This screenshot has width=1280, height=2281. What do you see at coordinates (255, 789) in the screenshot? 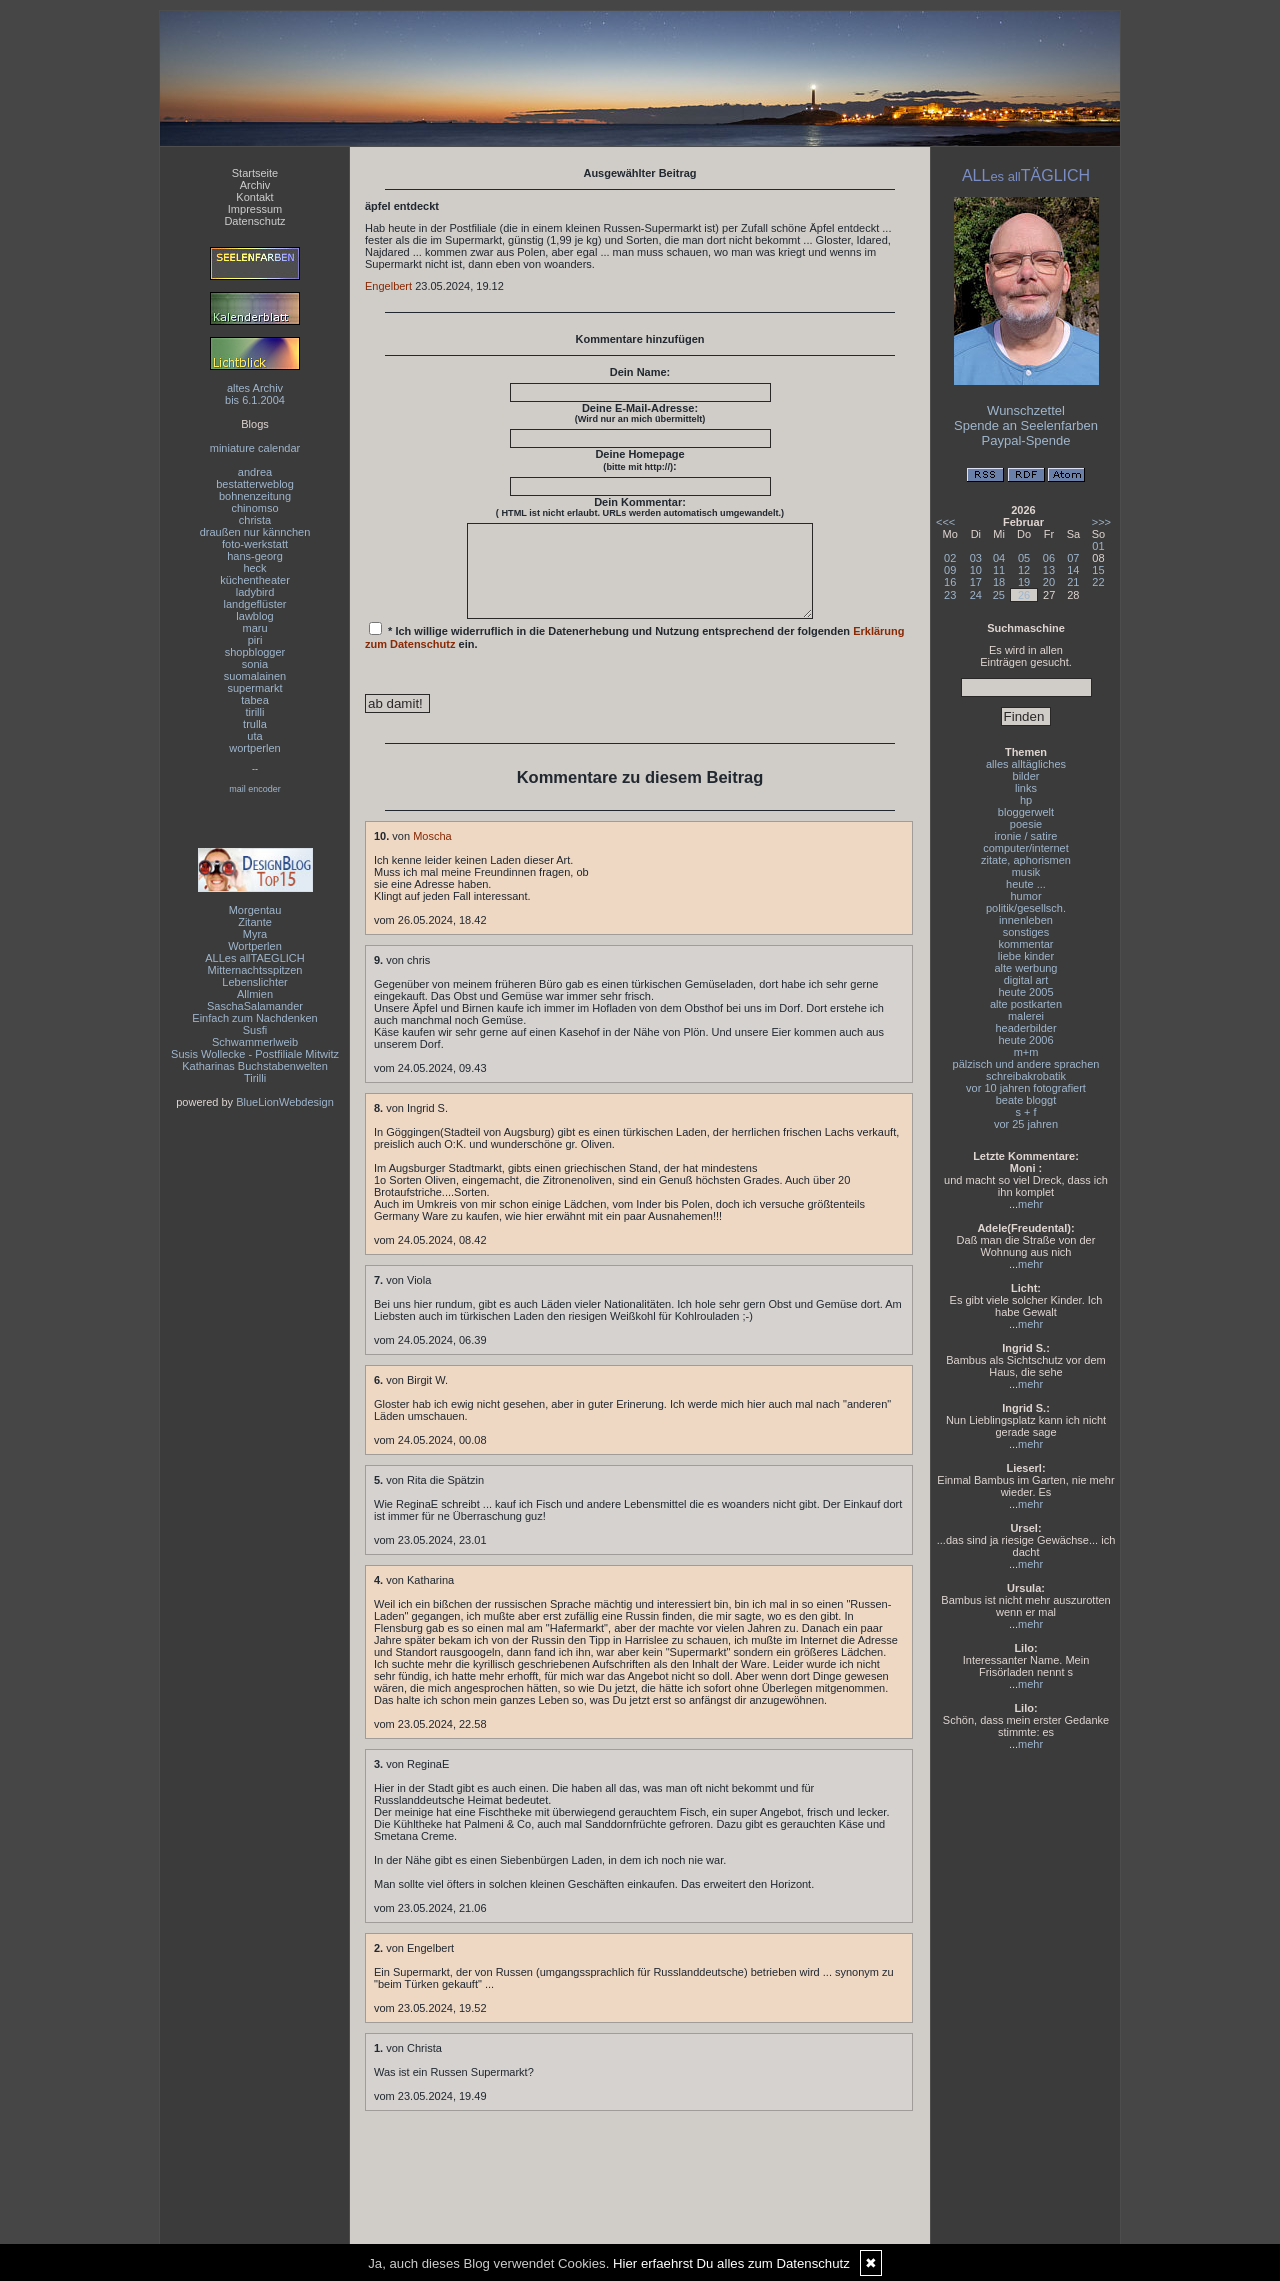
I see `mail encoder` at bounding box center [255, 789].